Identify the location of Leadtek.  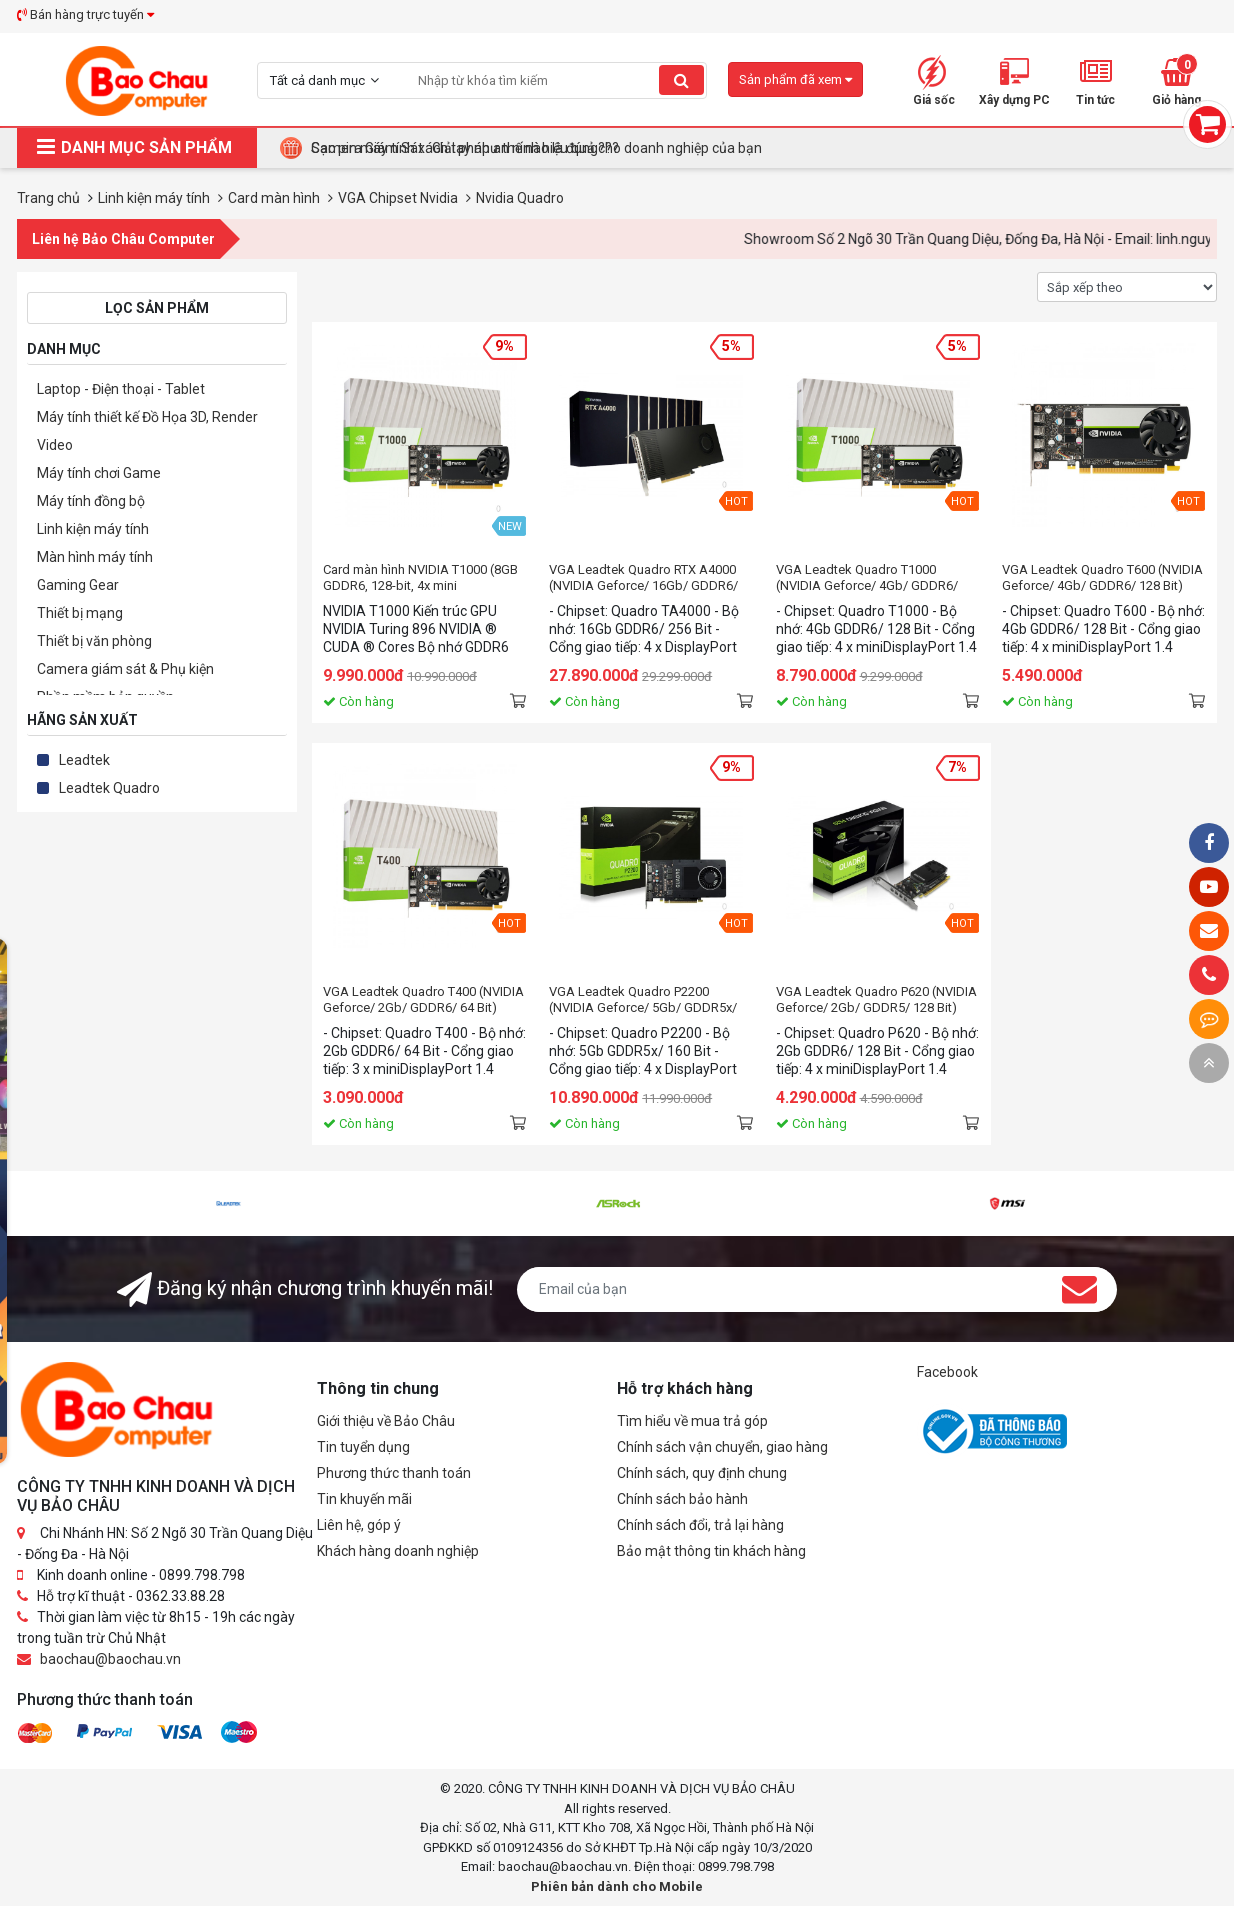
(84, 760).